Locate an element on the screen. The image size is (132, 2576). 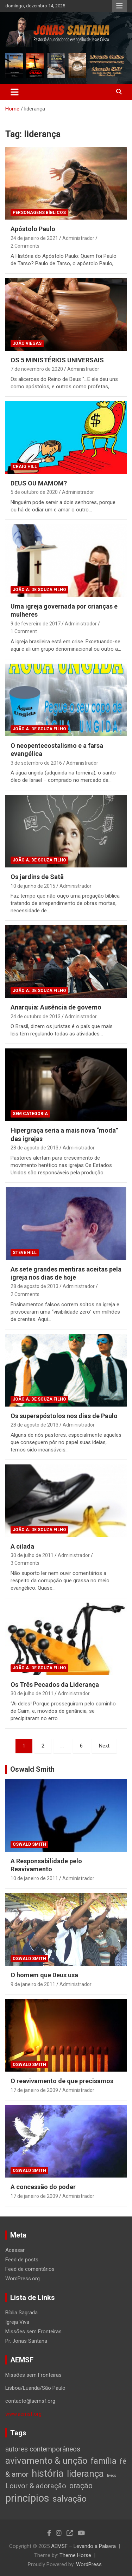
AEMSF – Levando a Palavra is located at coordinates (83, 2546).